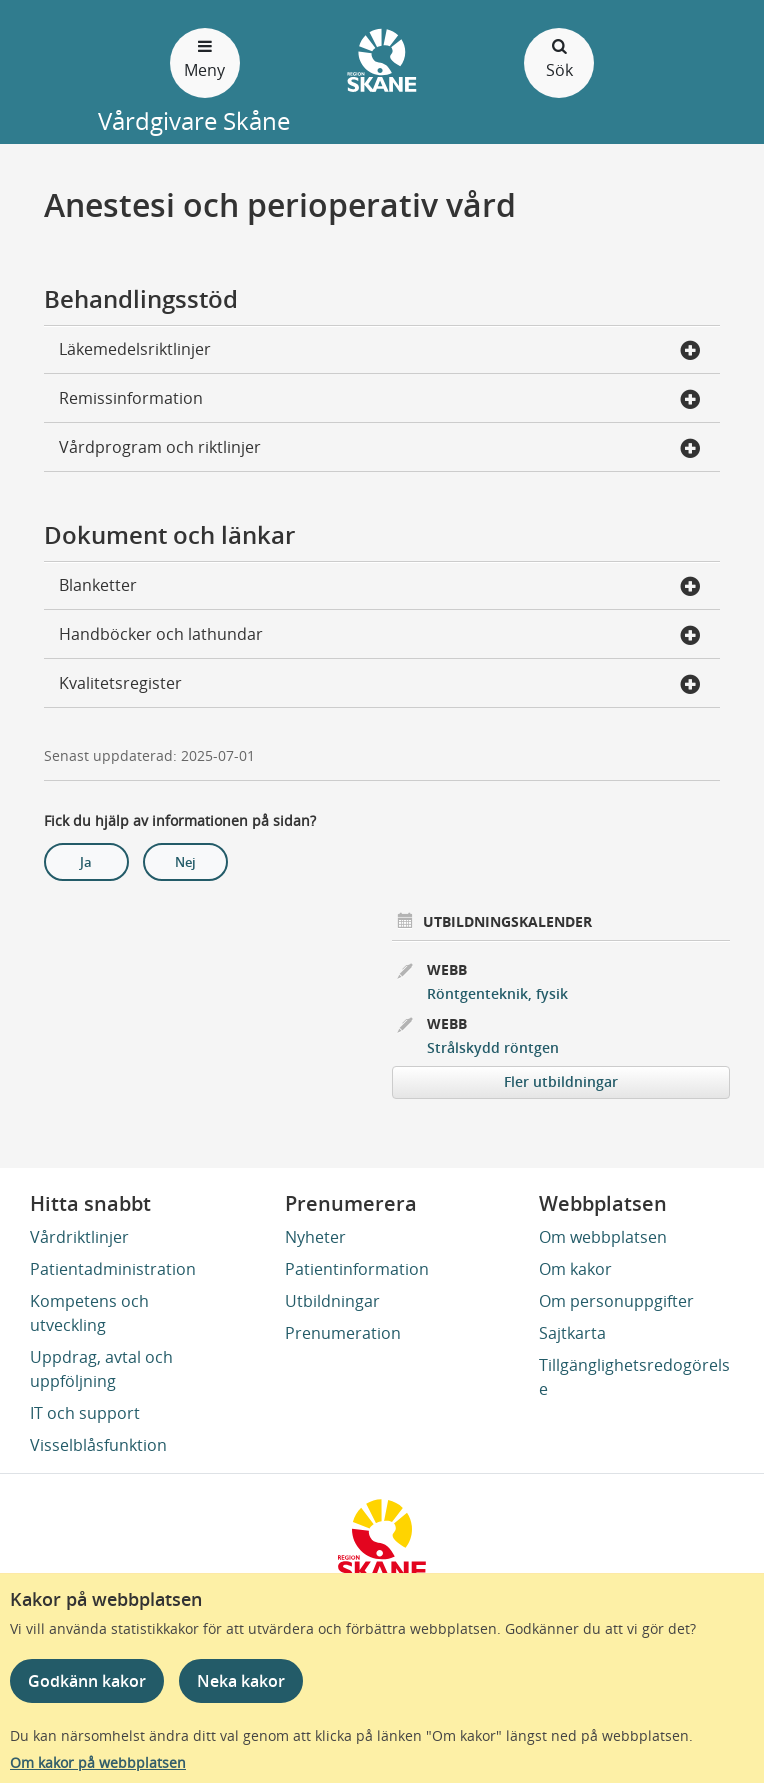 The width and height of the screenshot is (764, 1783). Describe the element at coordinates (113, 1269) in the screenshot. I see `Patientadministration` at that location.